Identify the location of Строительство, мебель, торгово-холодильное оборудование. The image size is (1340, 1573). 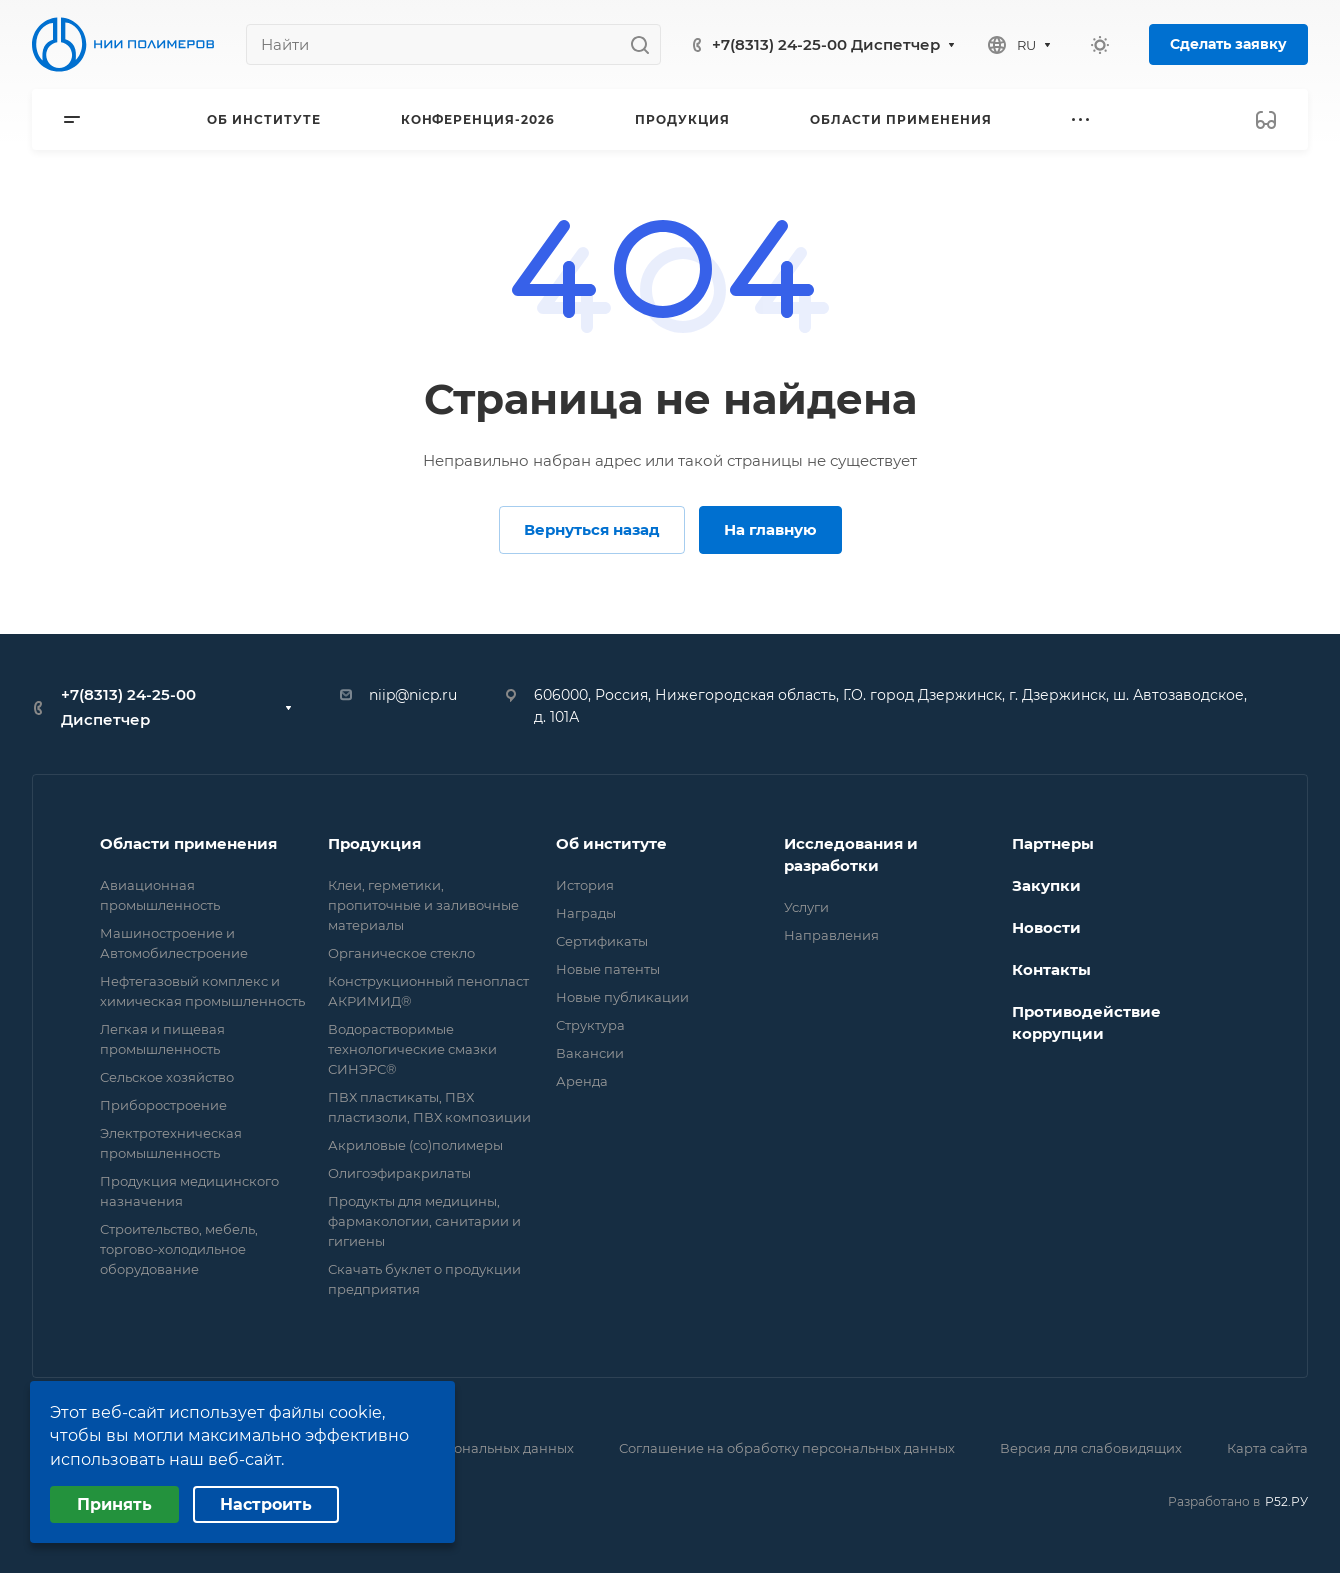
(179, 1249).